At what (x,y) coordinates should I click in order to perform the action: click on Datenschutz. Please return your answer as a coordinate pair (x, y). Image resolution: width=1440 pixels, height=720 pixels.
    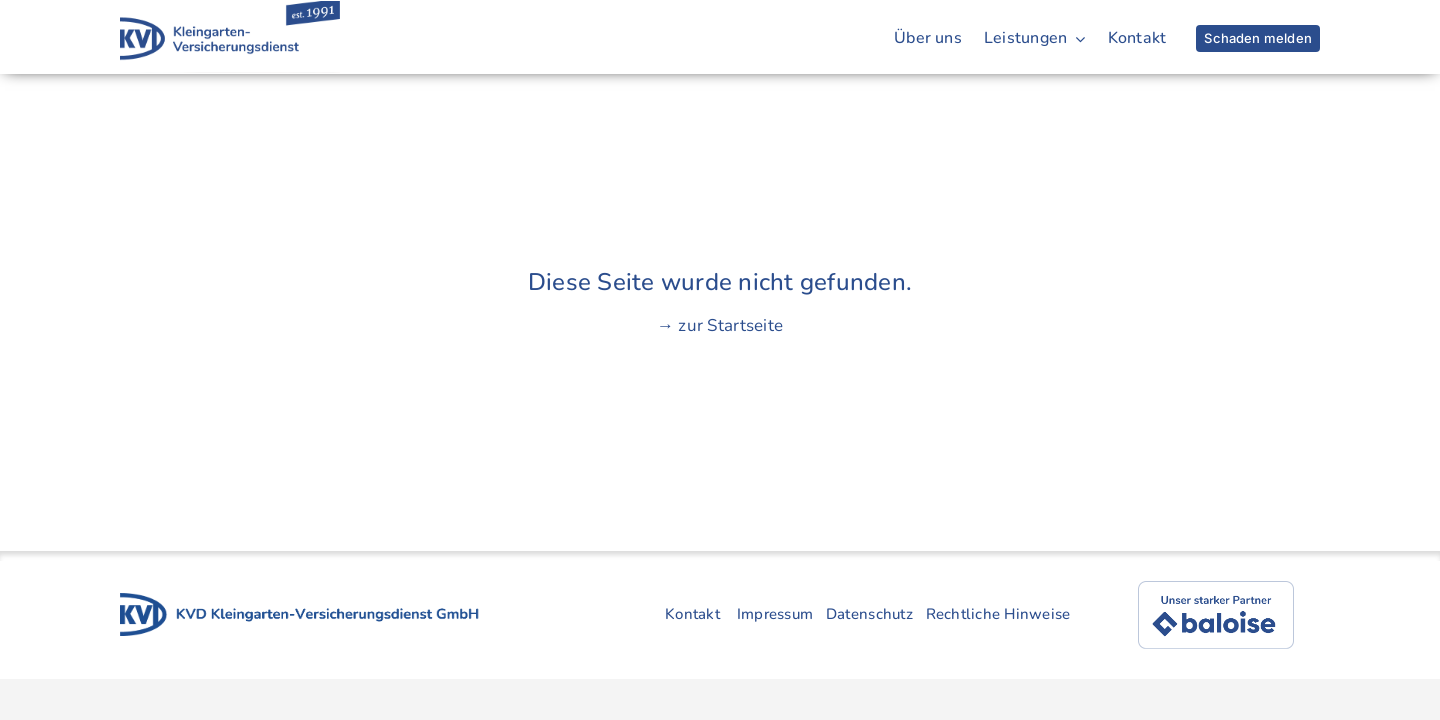
    Looking at the image, I should click on (869, 614).